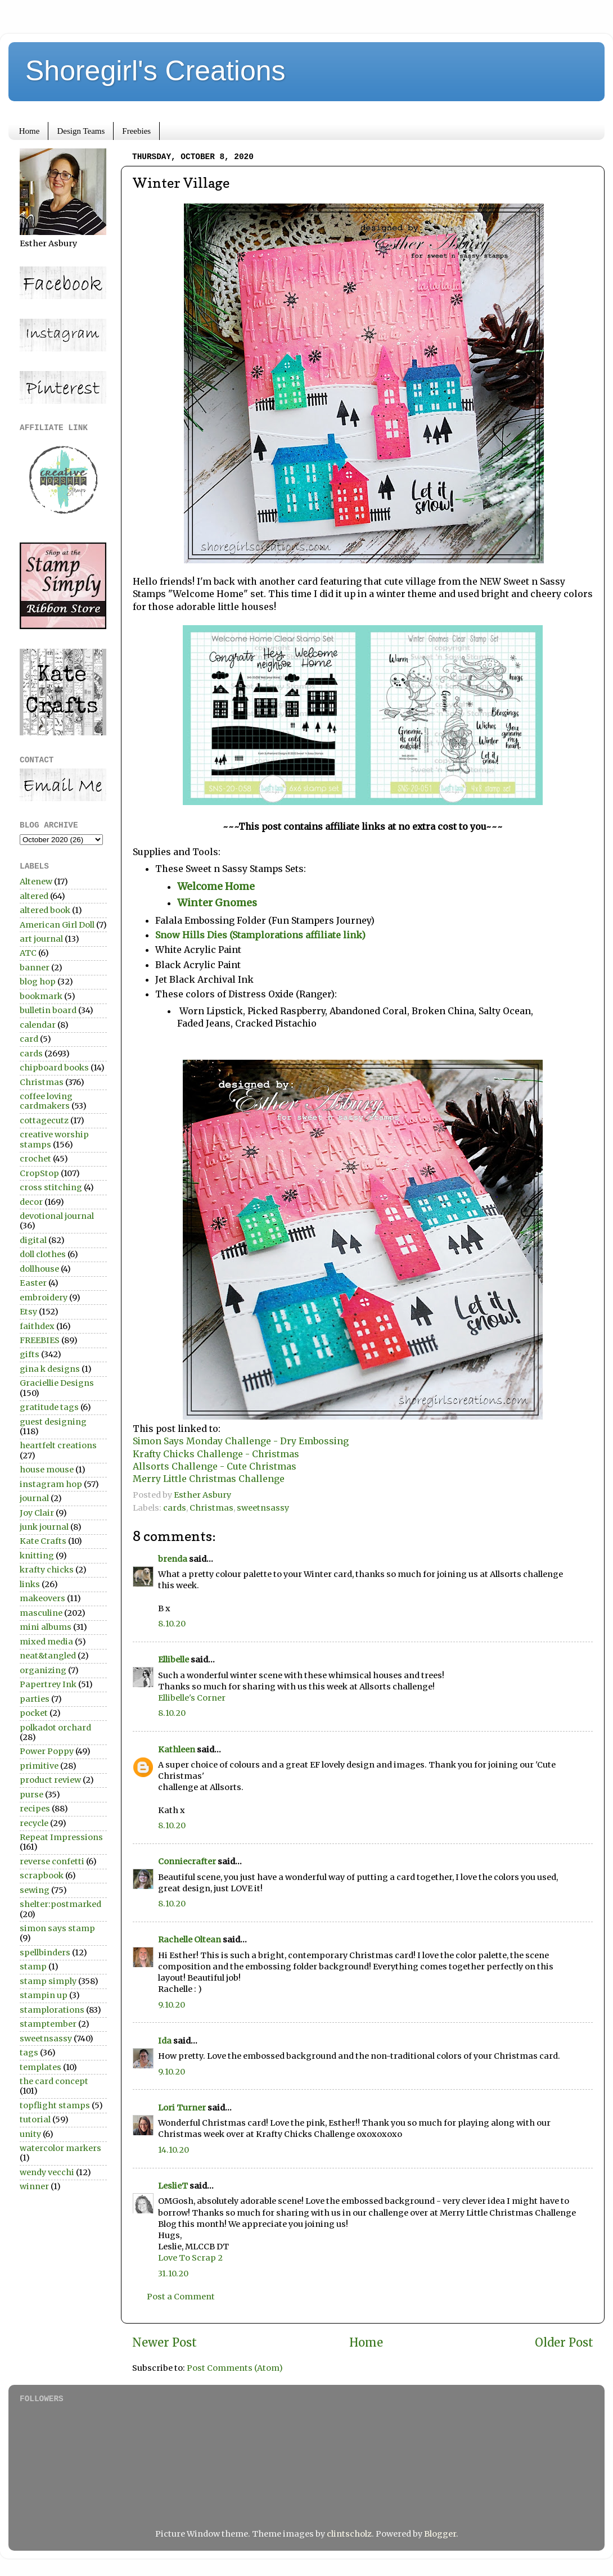 The height and width of the screenshot is (2576, 613). What do you see at coordinates (241, 1441) in the screenshot?
I see `Simon Says Monday Challenge - Dry Embossing` at bounding box center [241, 1441].